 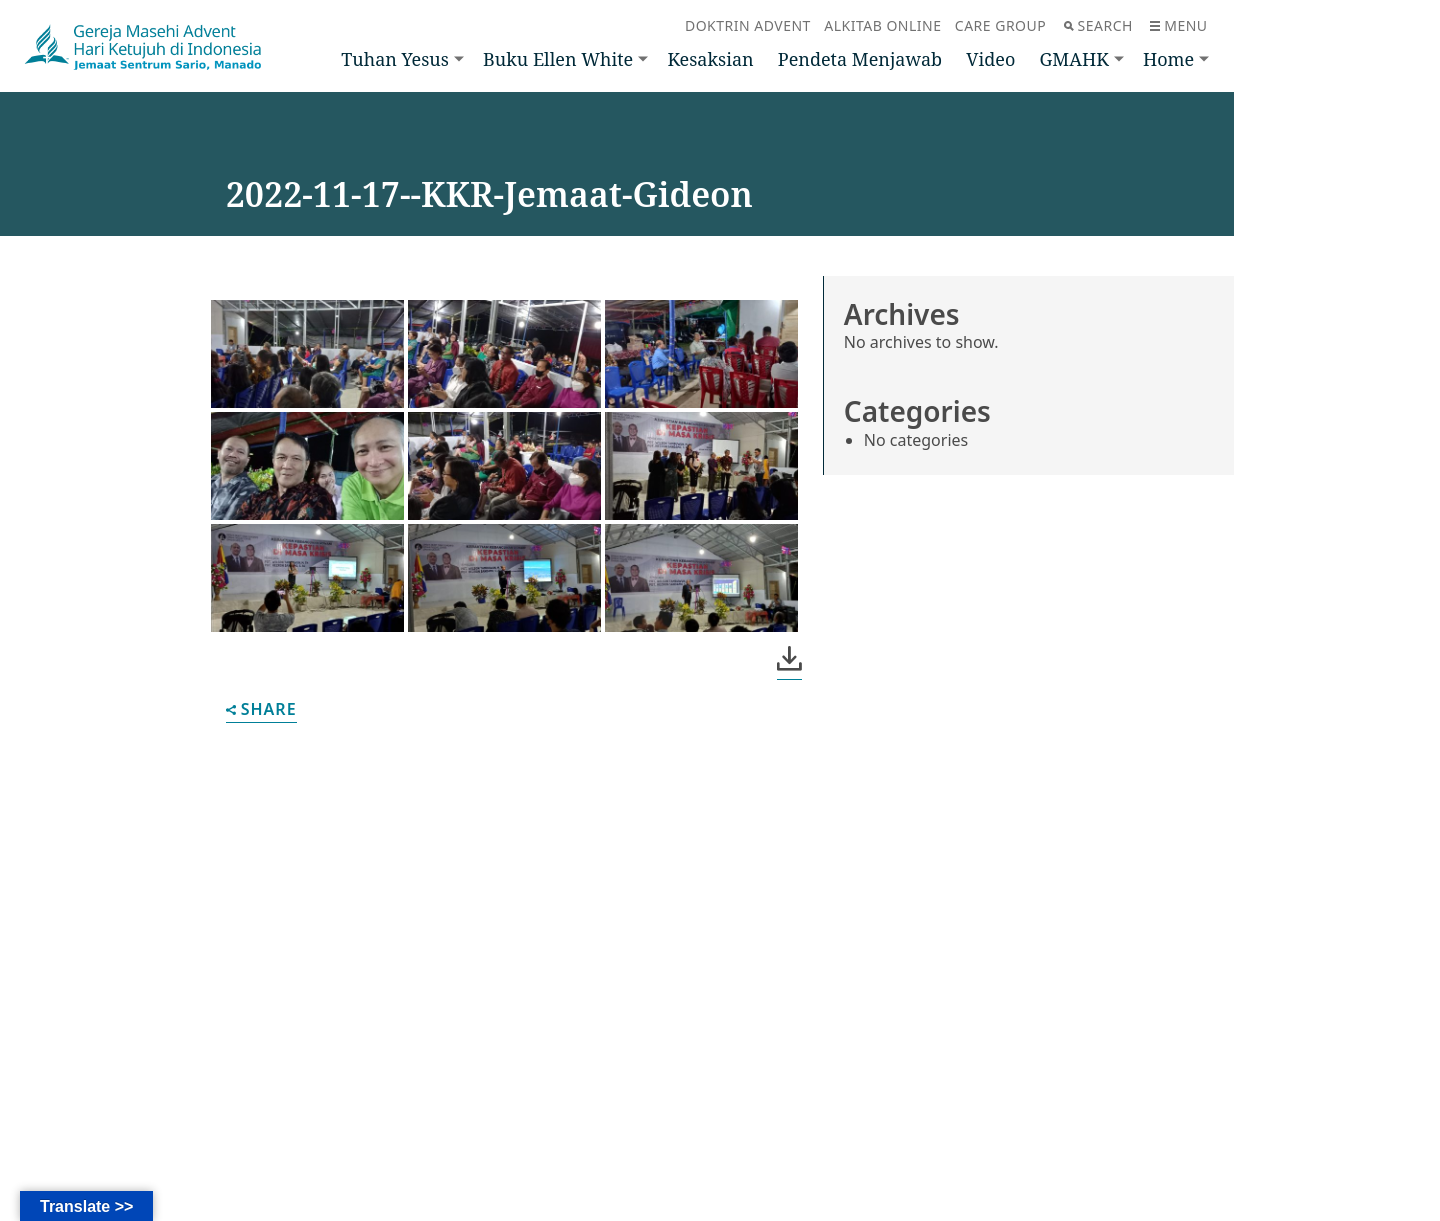 I want to click on Share, so click(x=261, y=710).